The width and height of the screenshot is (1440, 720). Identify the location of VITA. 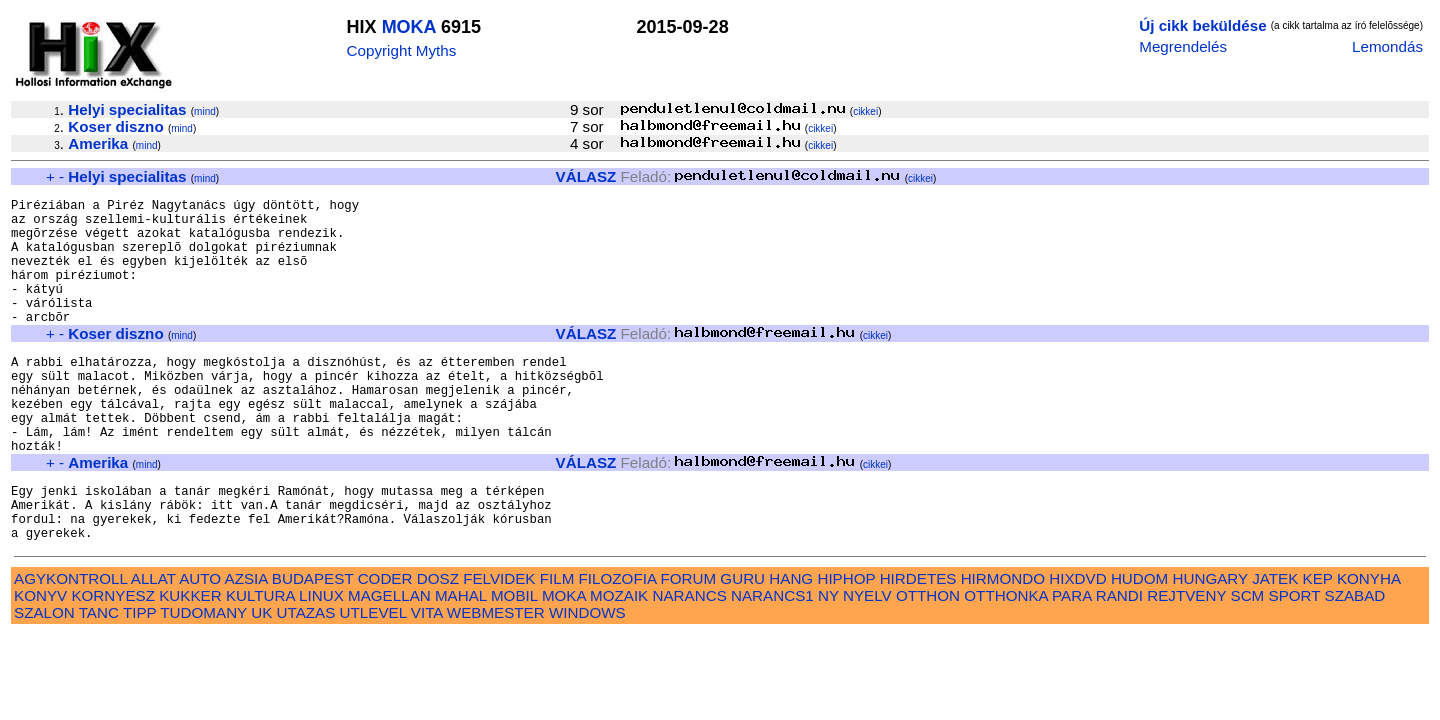
(427, 681).